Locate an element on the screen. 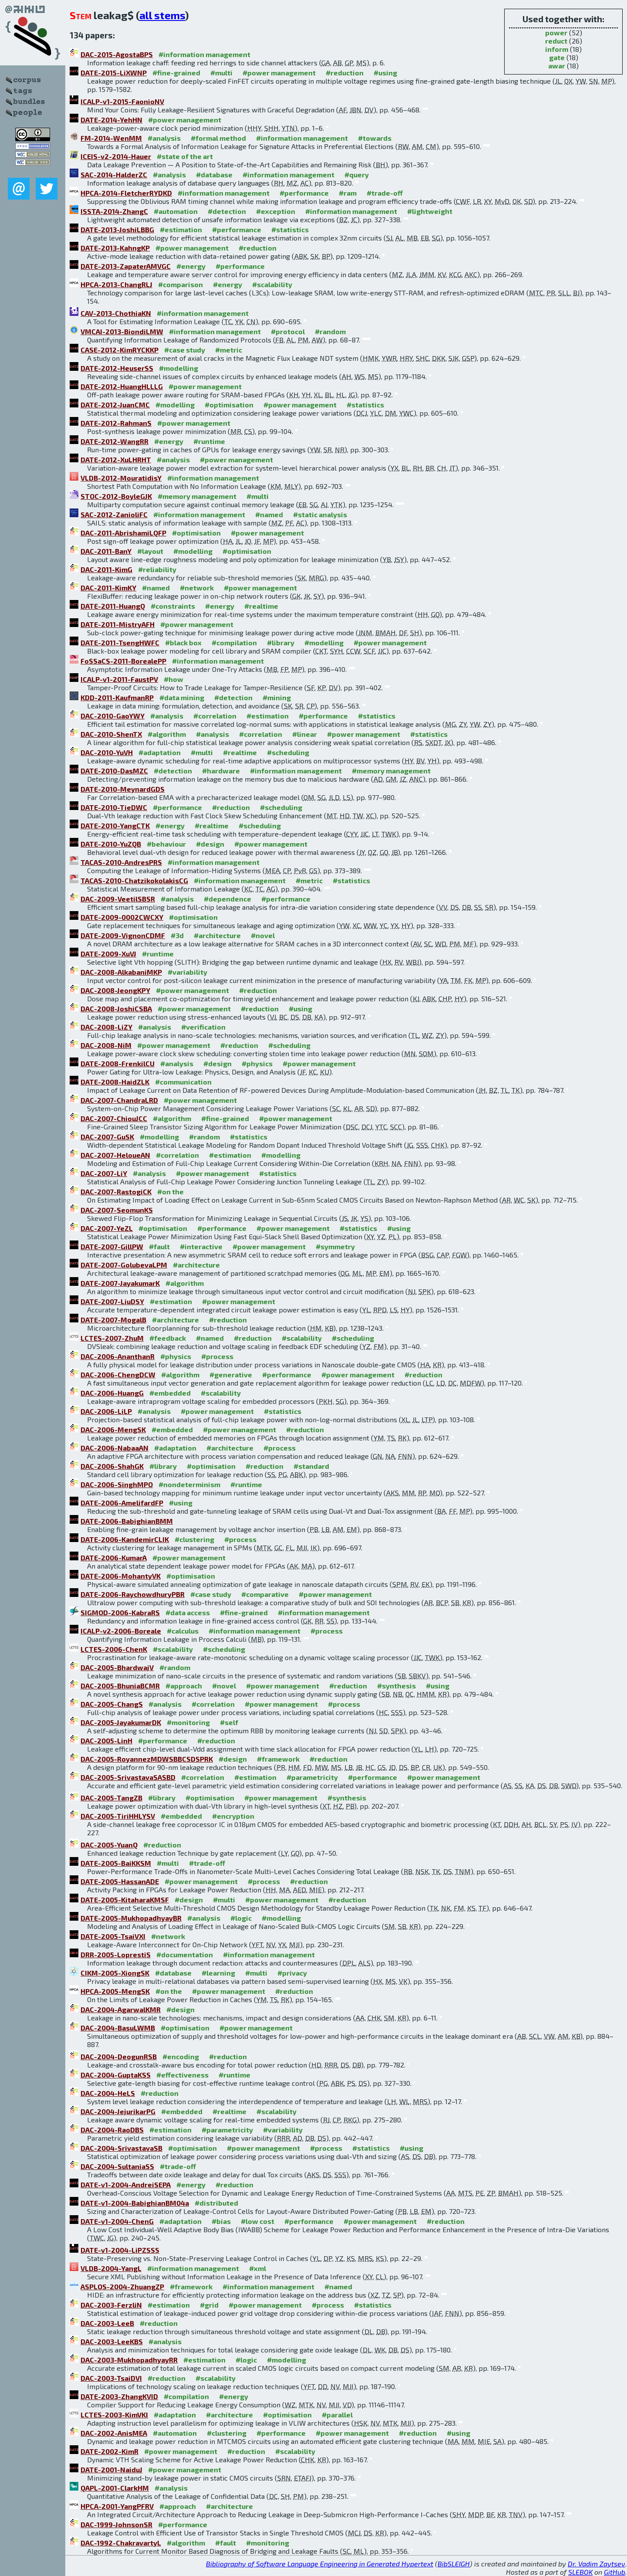  #detection is located at coordinates (227, 211).